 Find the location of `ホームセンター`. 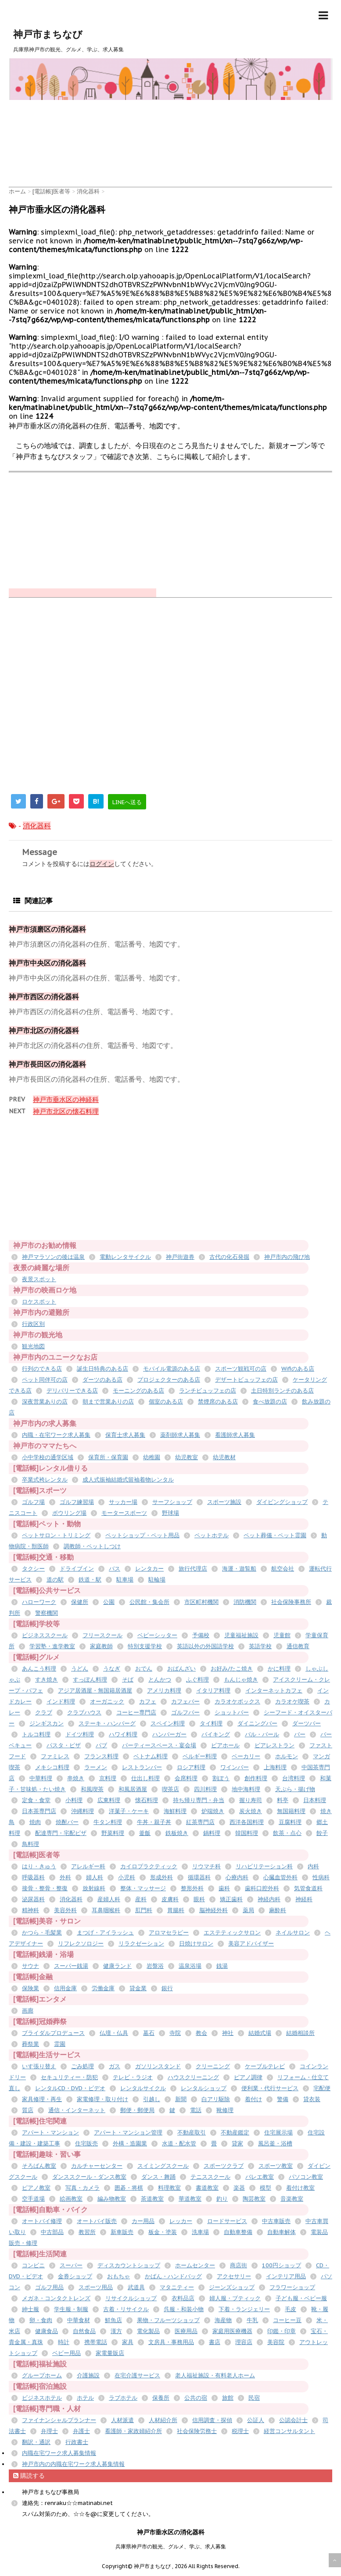

ホームセンター is located at coordinates (195, 2265).